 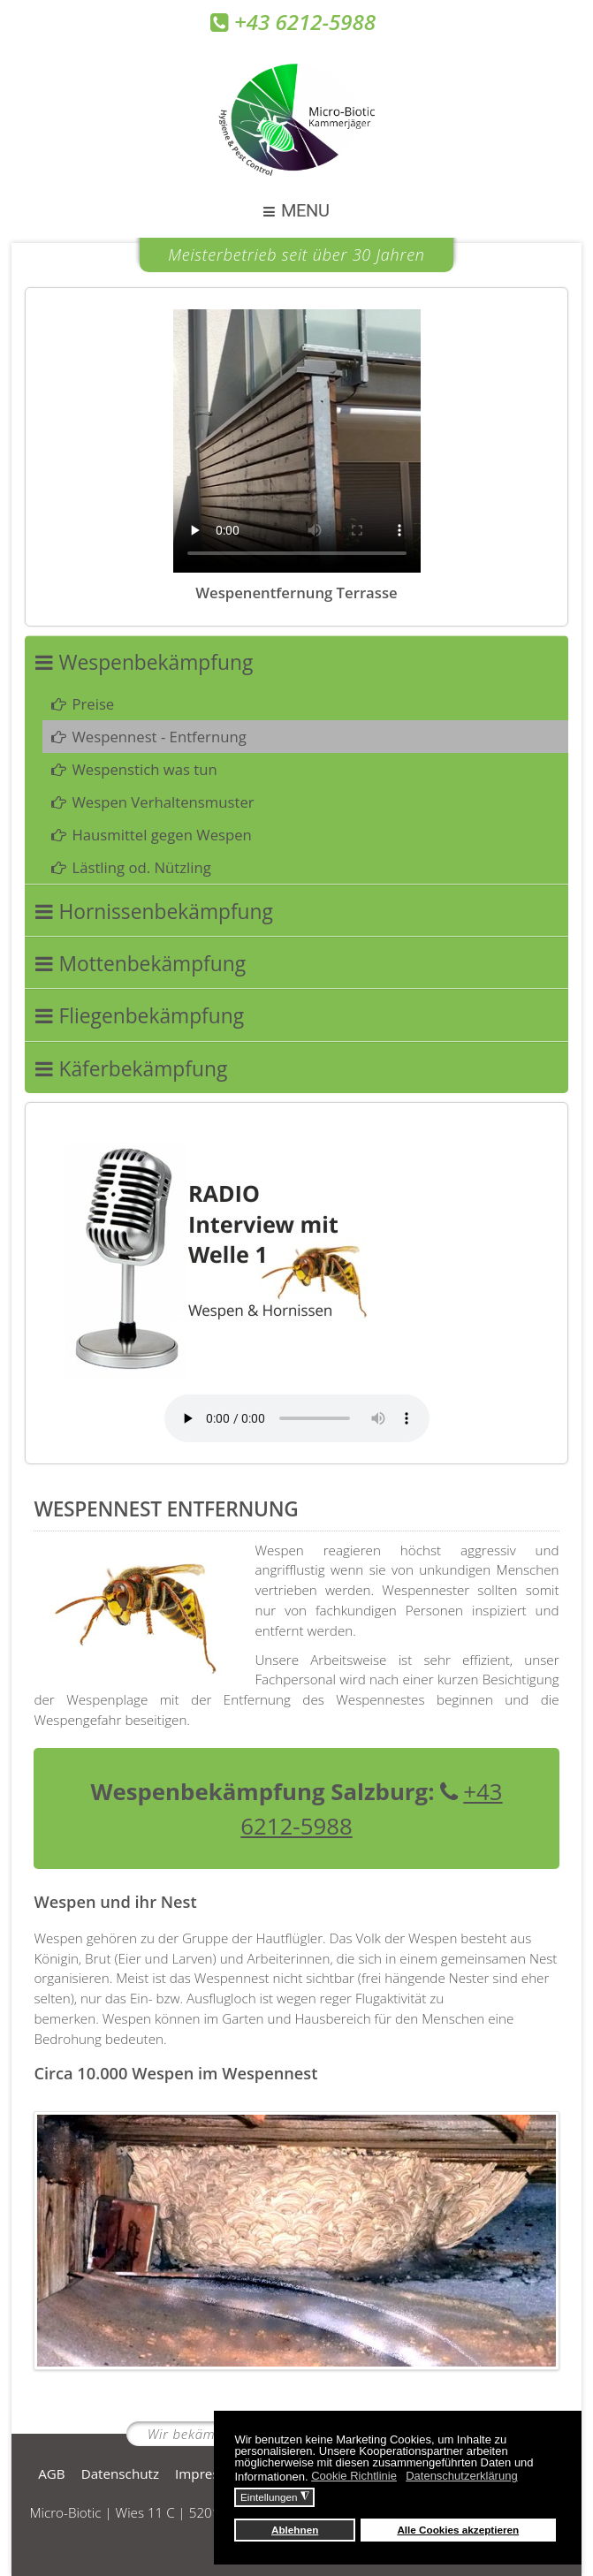 What do you see at coordinates (120, 2473) in the screenshot?
I see `Datenschutz` at bounding box center [120, 2473].